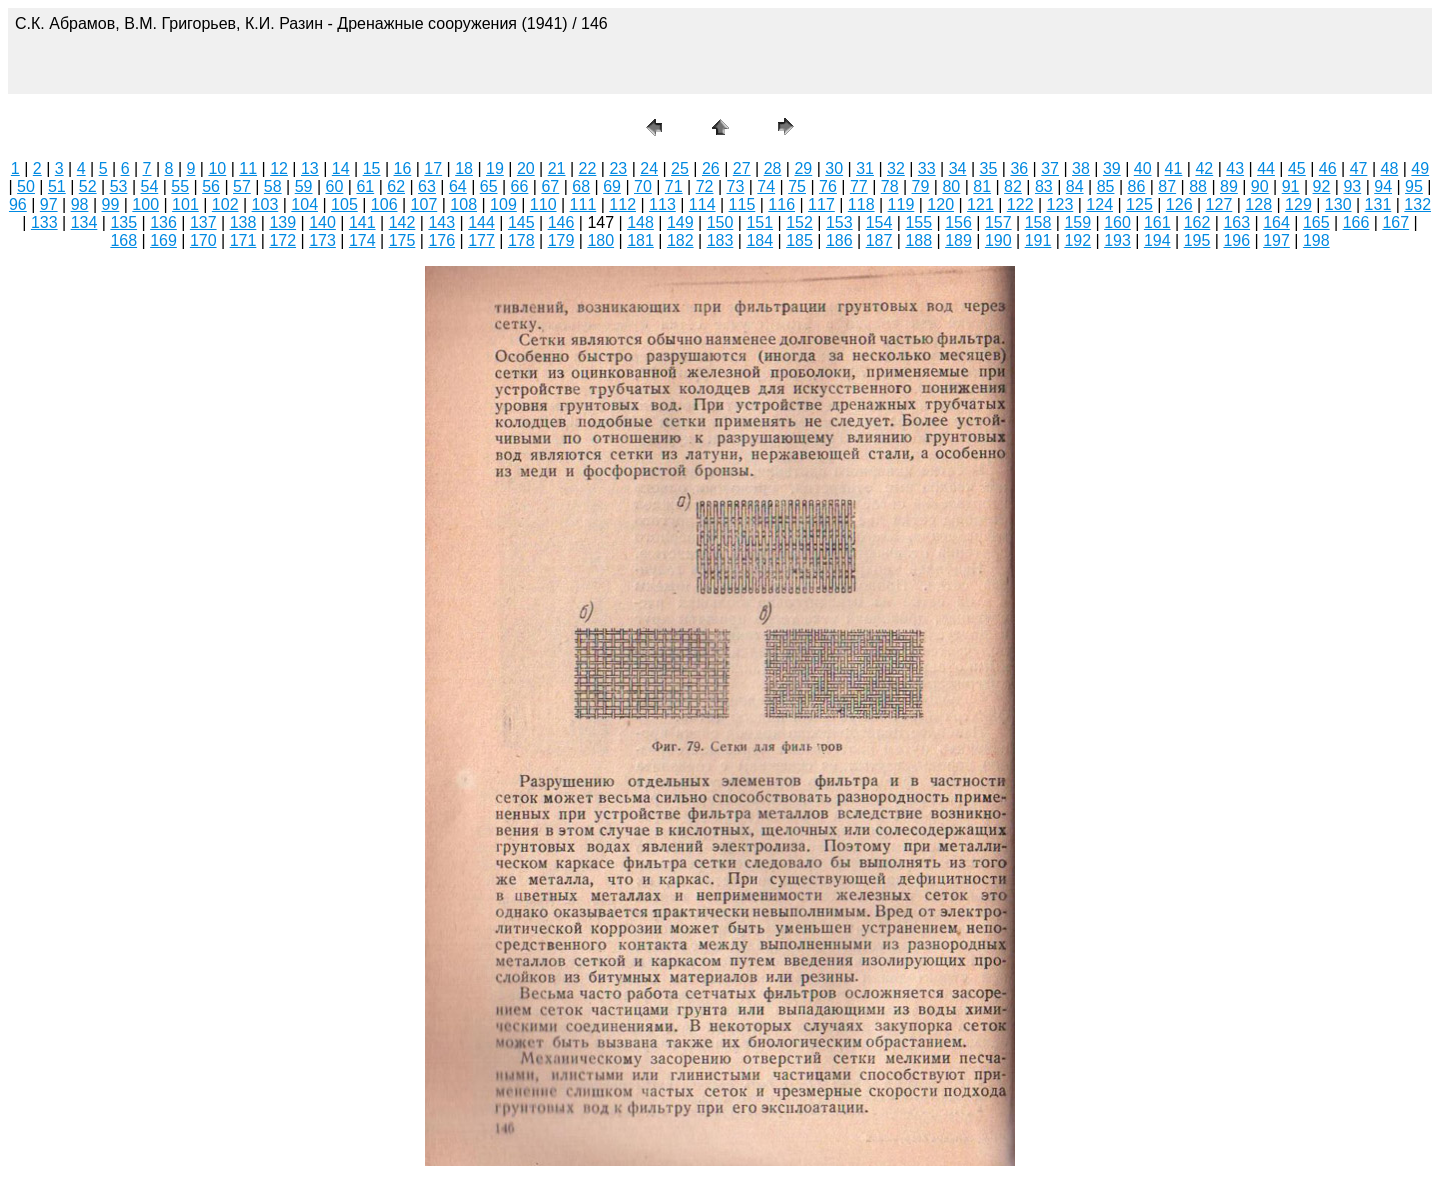 The height and width of the screenshot is (1182, 1440). I want to click on 105, so click(344, 204).